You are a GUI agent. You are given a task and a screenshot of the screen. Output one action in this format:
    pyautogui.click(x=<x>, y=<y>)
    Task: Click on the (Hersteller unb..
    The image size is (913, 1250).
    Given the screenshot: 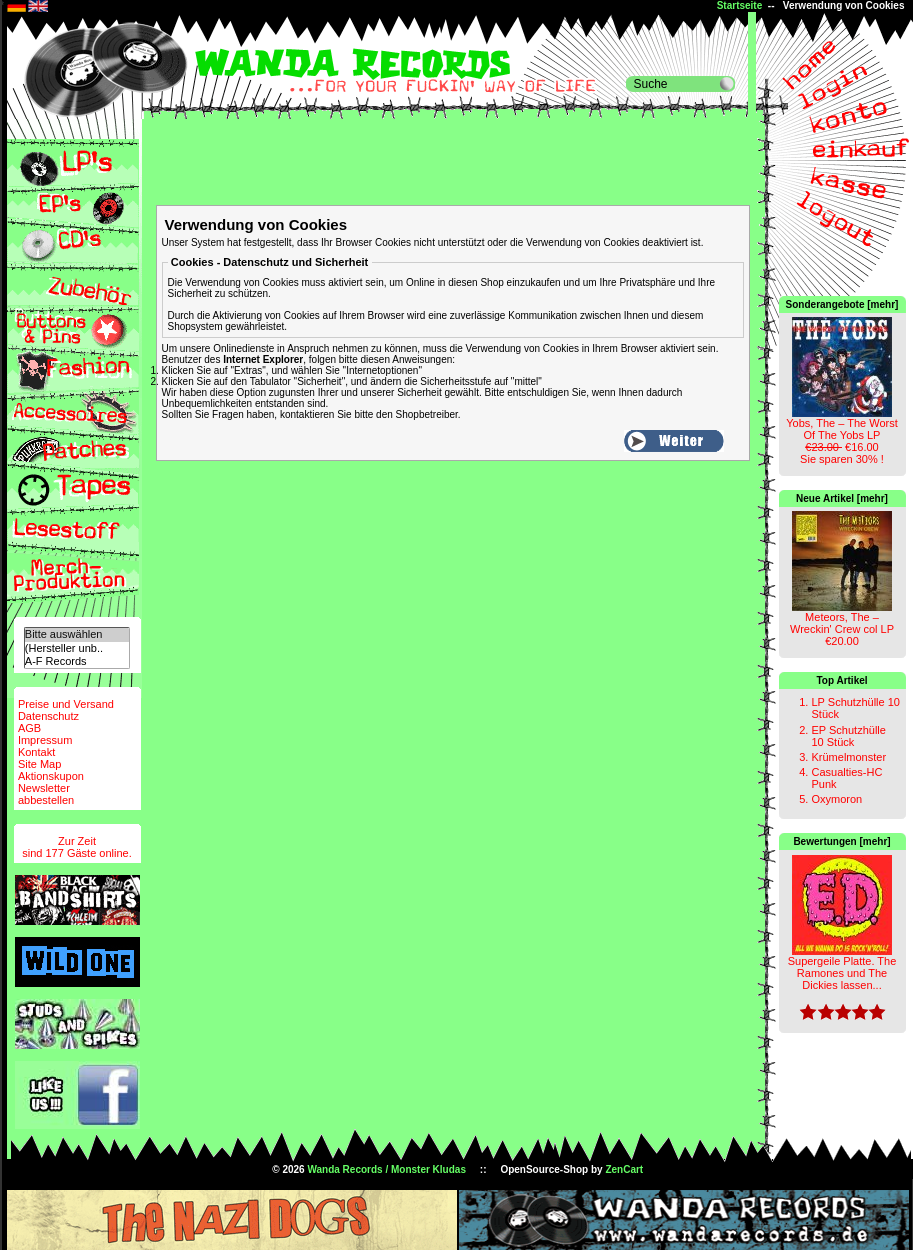 What is the action you would take?
    pyautogui.click(x=77, y=648)
    